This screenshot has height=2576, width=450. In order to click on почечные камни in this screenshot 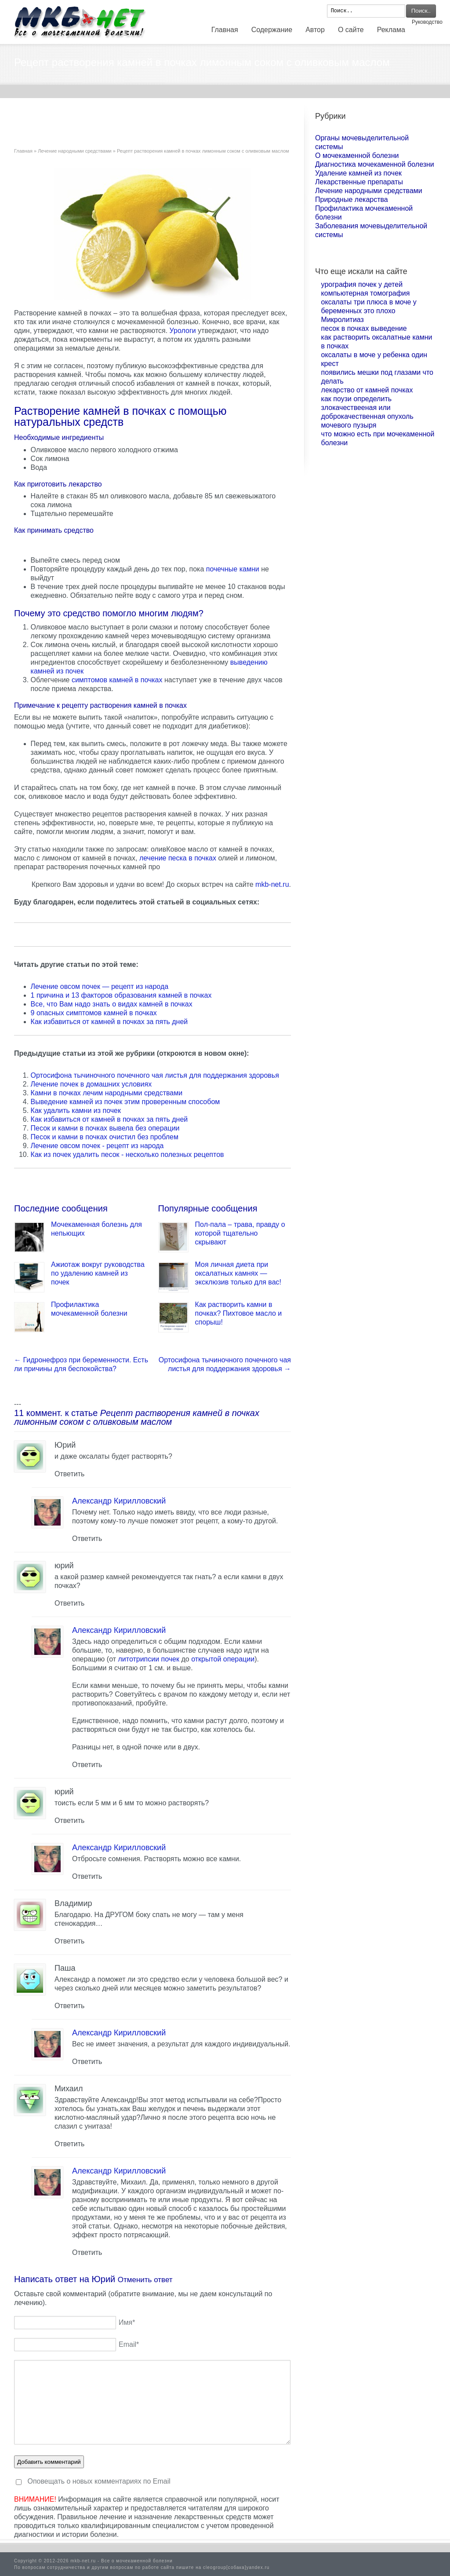, I will do `click(232, 569)`.